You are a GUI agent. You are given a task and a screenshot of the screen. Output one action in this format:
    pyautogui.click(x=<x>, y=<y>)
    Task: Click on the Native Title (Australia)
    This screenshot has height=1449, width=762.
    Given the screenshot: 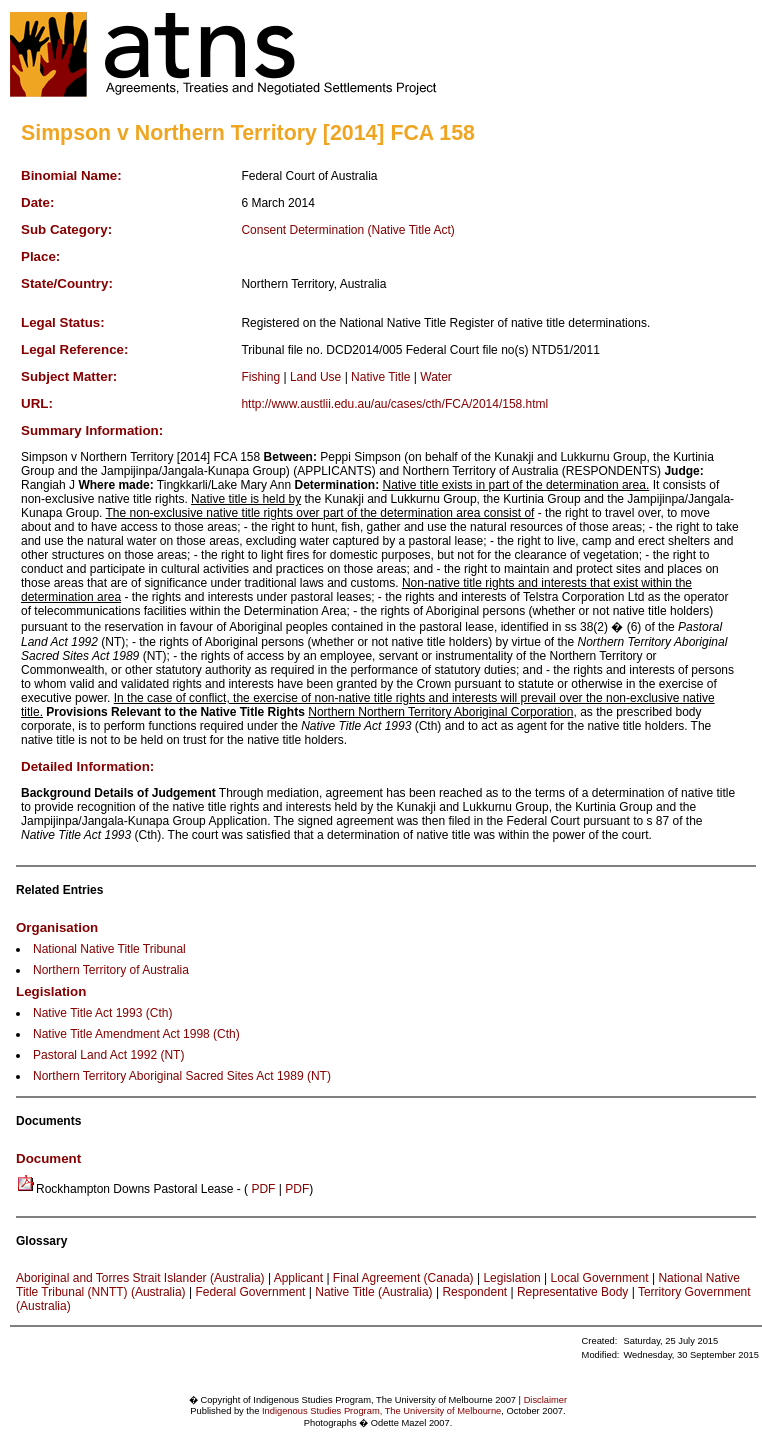 What is the action you would take?
    pyautogui.click(x=373, y=1292)
    